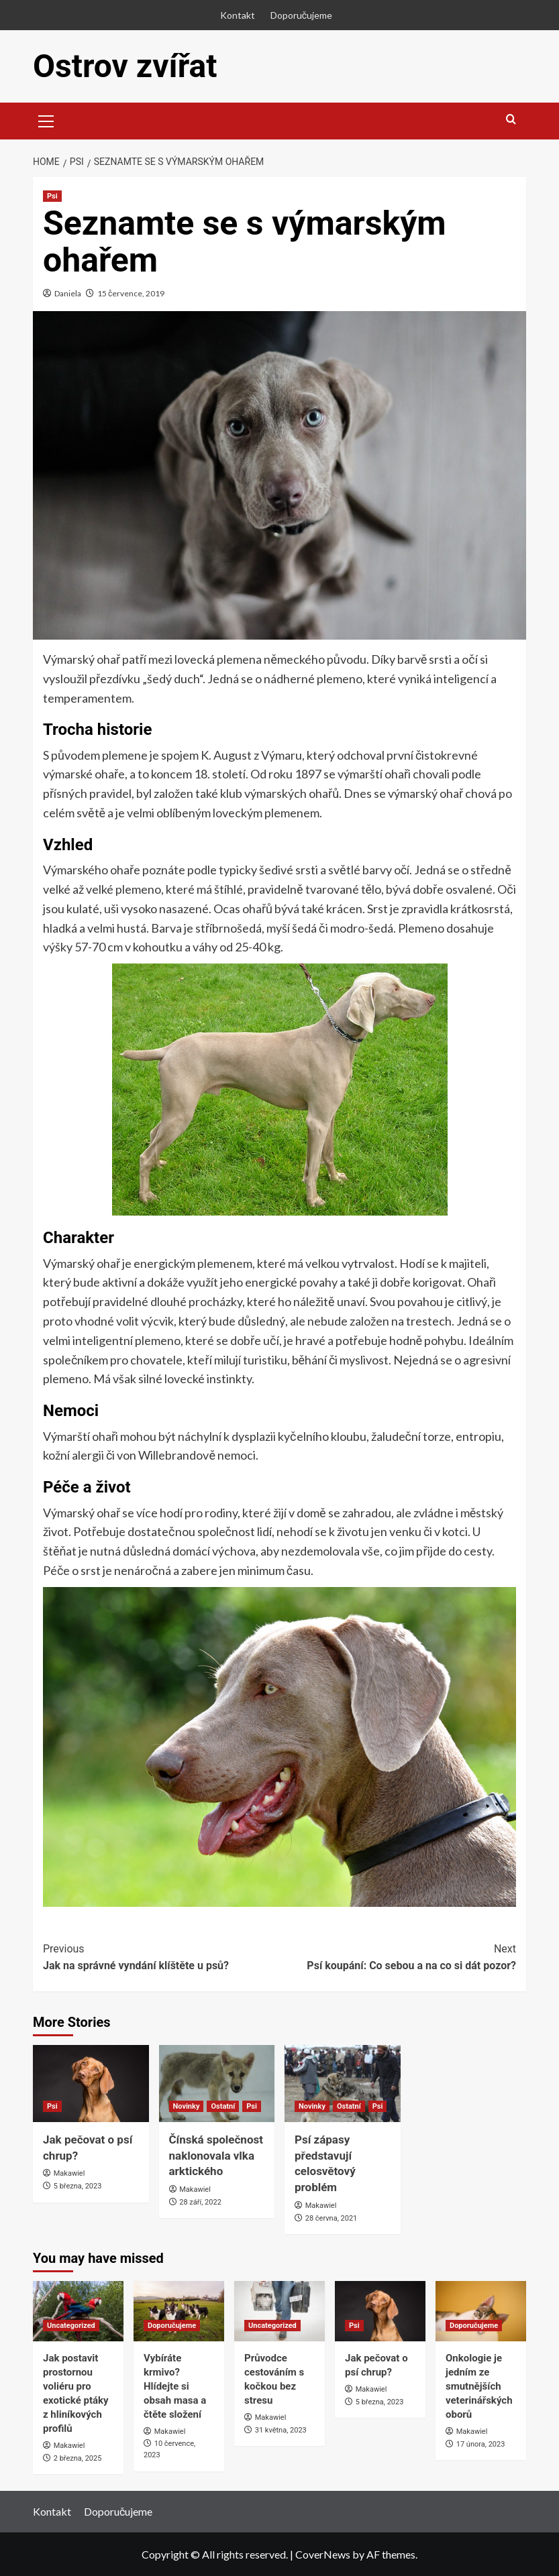  Describe the element at coordinates (67, 293) in the screenshot. I see `Daniela` at that location.